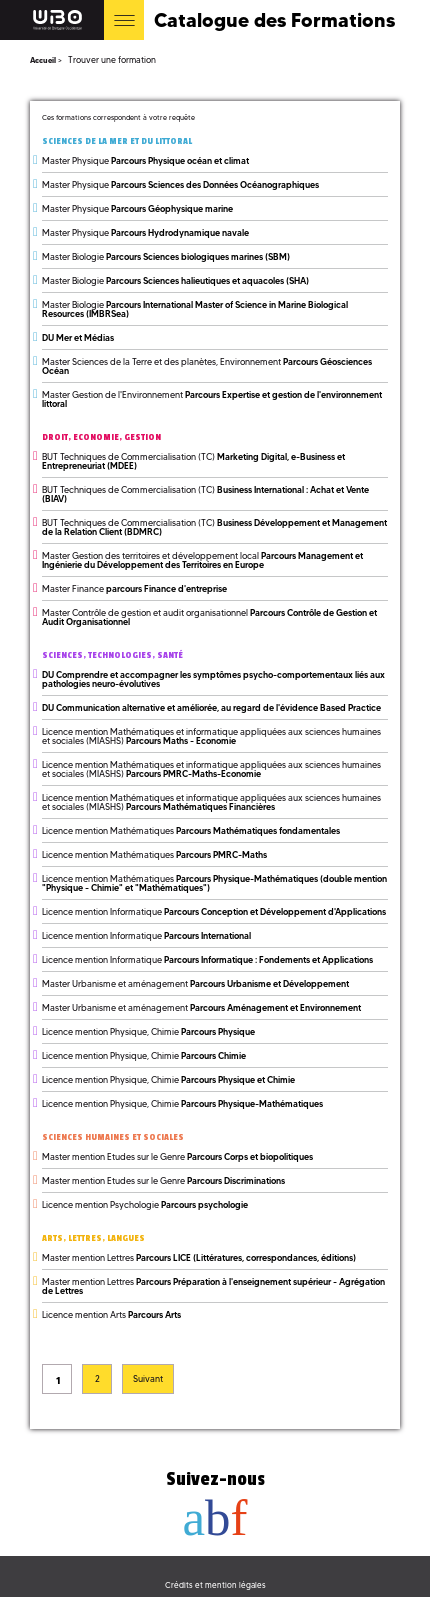 The width and height of the screenshot is (430, 1597). I want to click on Licence mention Mathématiques, so click(191, 830).